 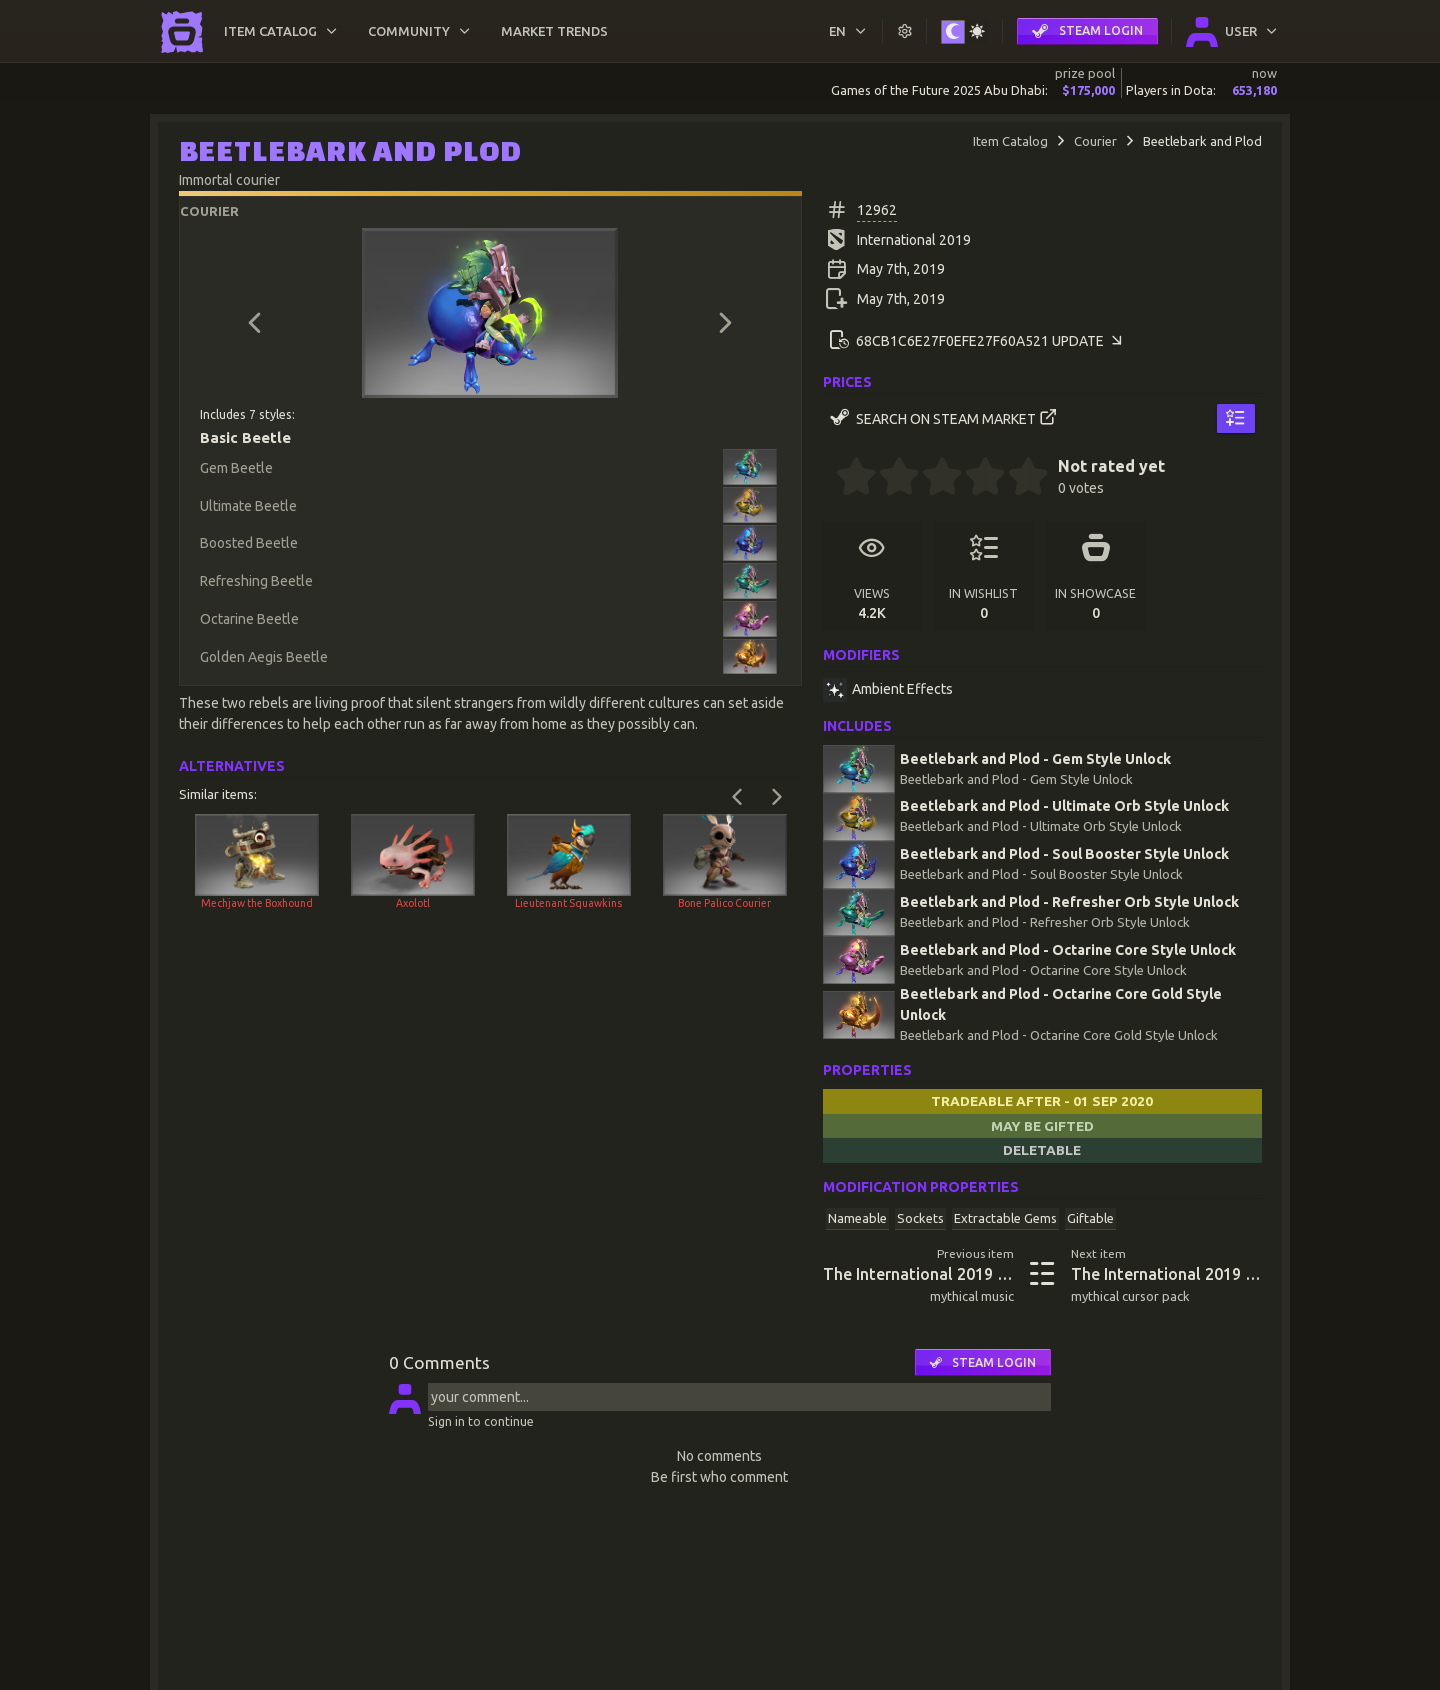 What do you see at coordinates (889, 479) in the screenshot?
I see `[1.5 stars]` at bounding box center [889, 479].